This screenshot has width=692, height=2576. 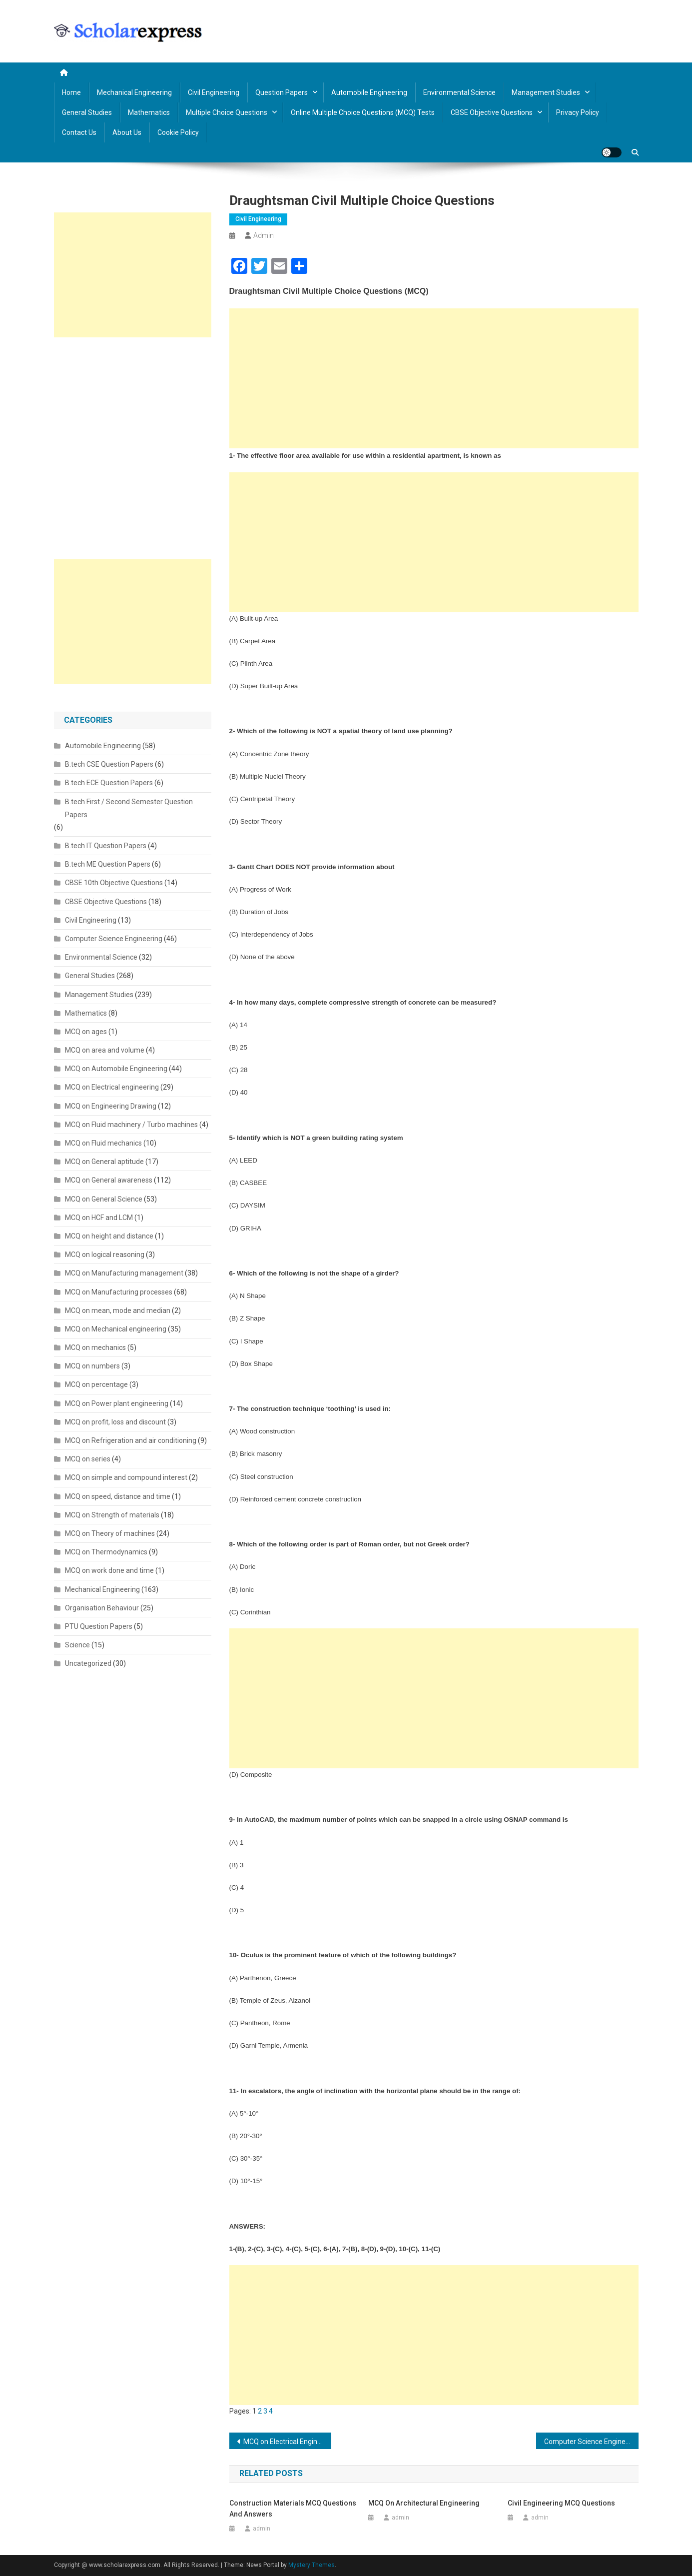 I want to click on MCQ on Electrical engineering, so click(x=112, y=1087).